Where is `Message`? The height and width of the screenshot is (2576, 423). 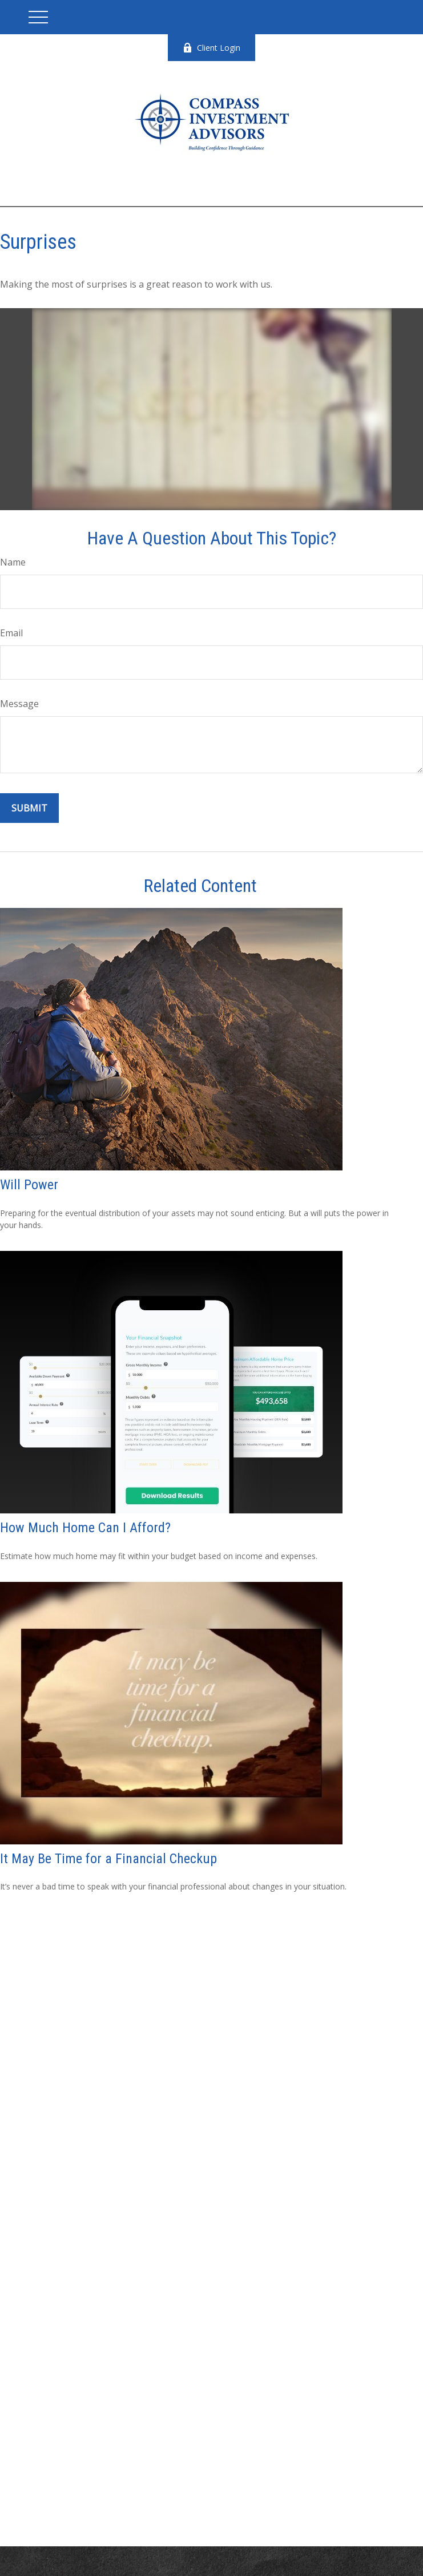 Message is located at coordinates (19, 703).